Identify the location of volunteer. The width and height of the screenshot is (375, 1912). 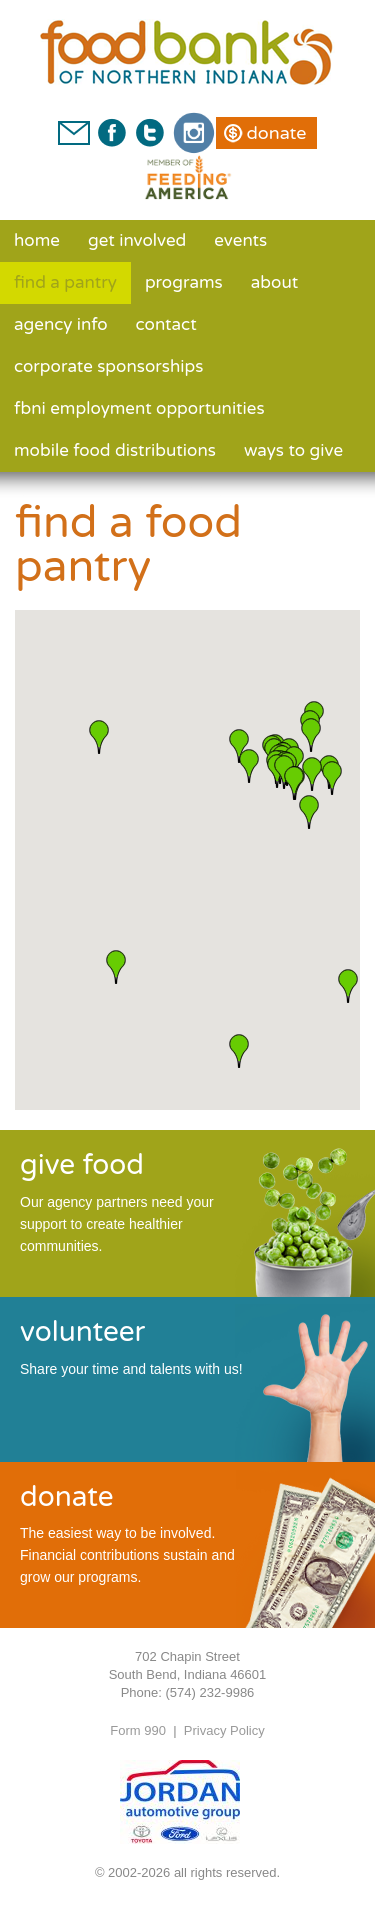
(82, 1332).